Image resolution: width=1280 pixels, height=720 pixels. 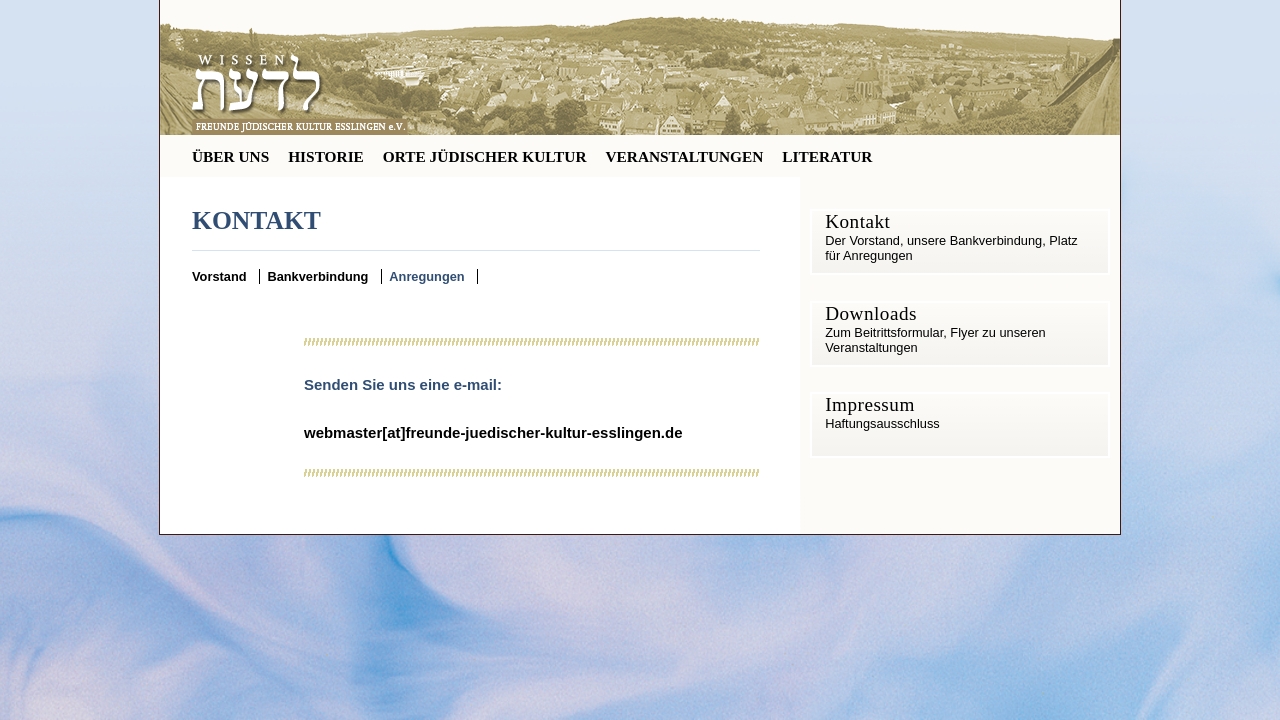 I want to click on VERANSTALTUNGEN, so click(x=684, y=156).